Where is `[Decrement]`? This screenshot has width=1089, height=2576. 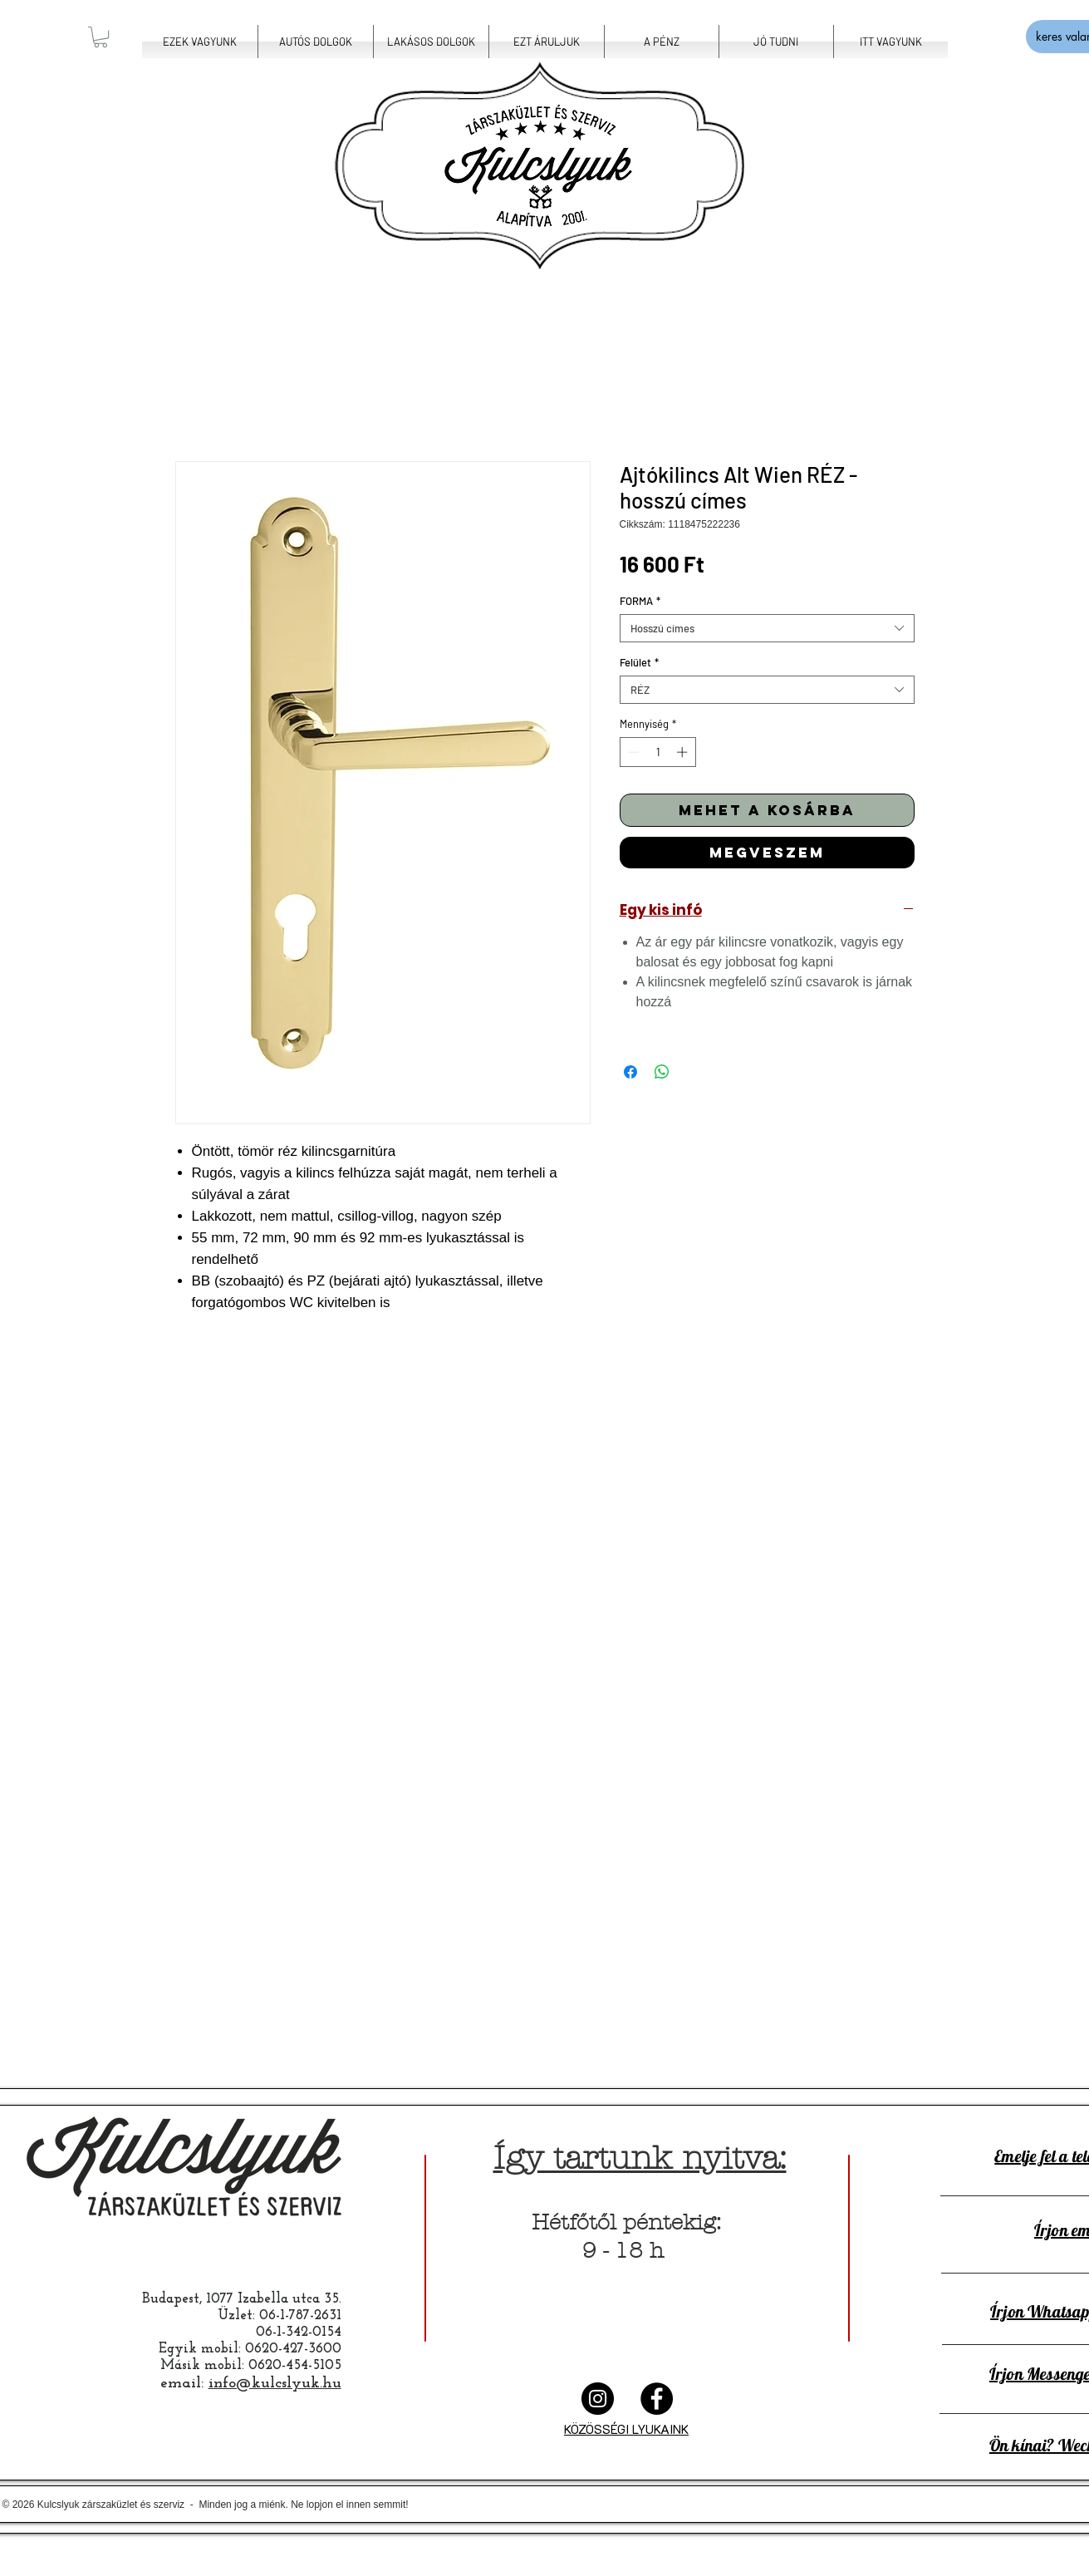
[Decrement] is located at coordinates (632, 752).